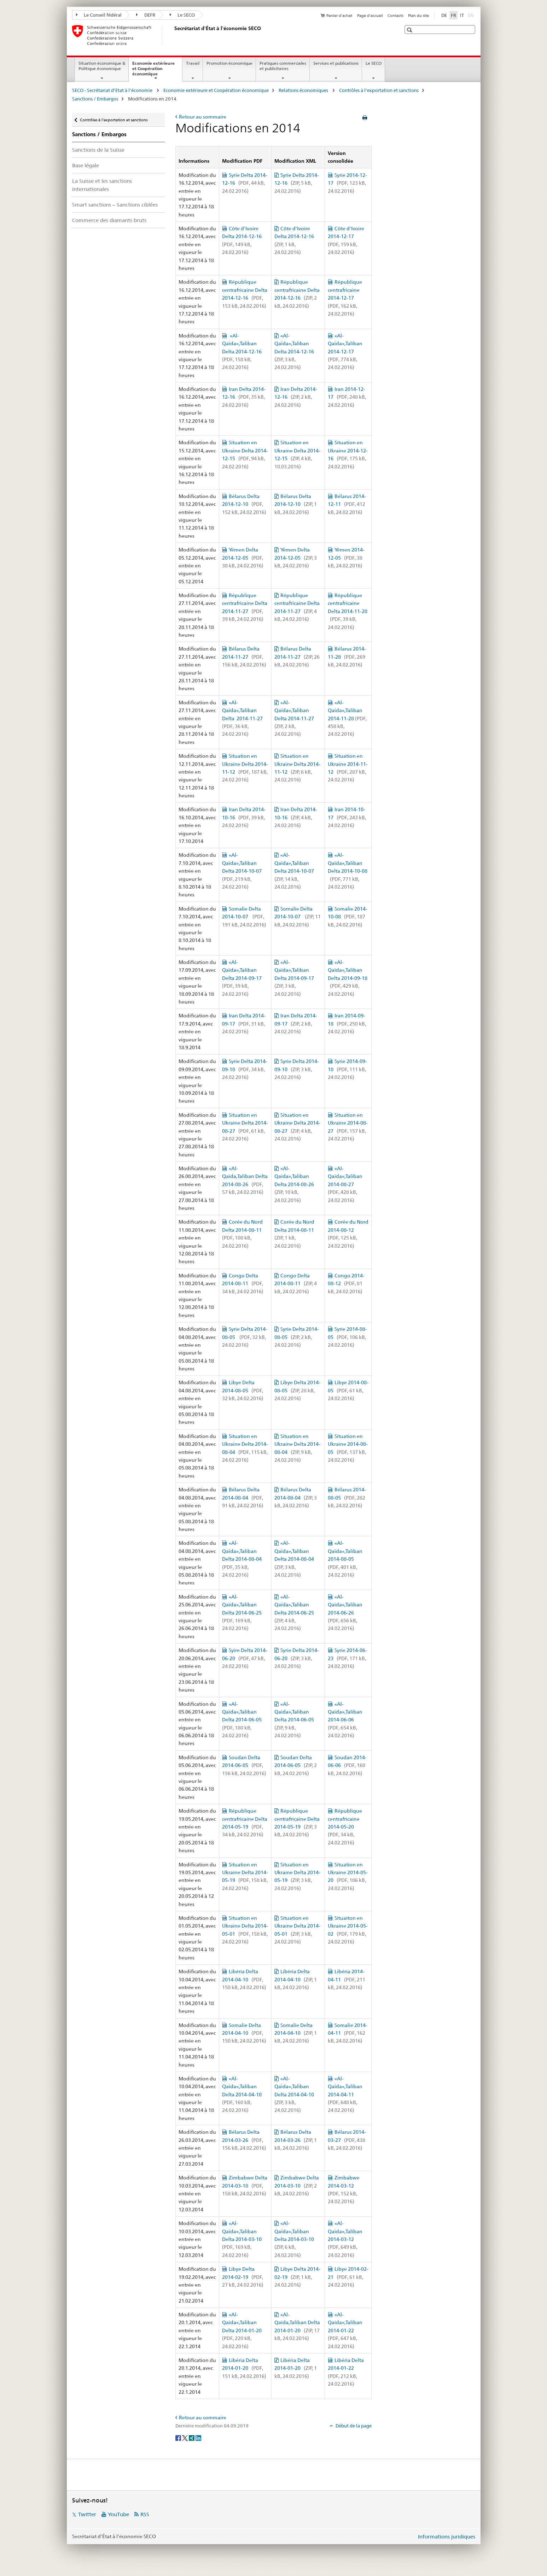  Describe the element at coordinates (345, 351) in the screenshot. I see `«Al-Qaïda»,Taliban 2014-12-17` at that location.